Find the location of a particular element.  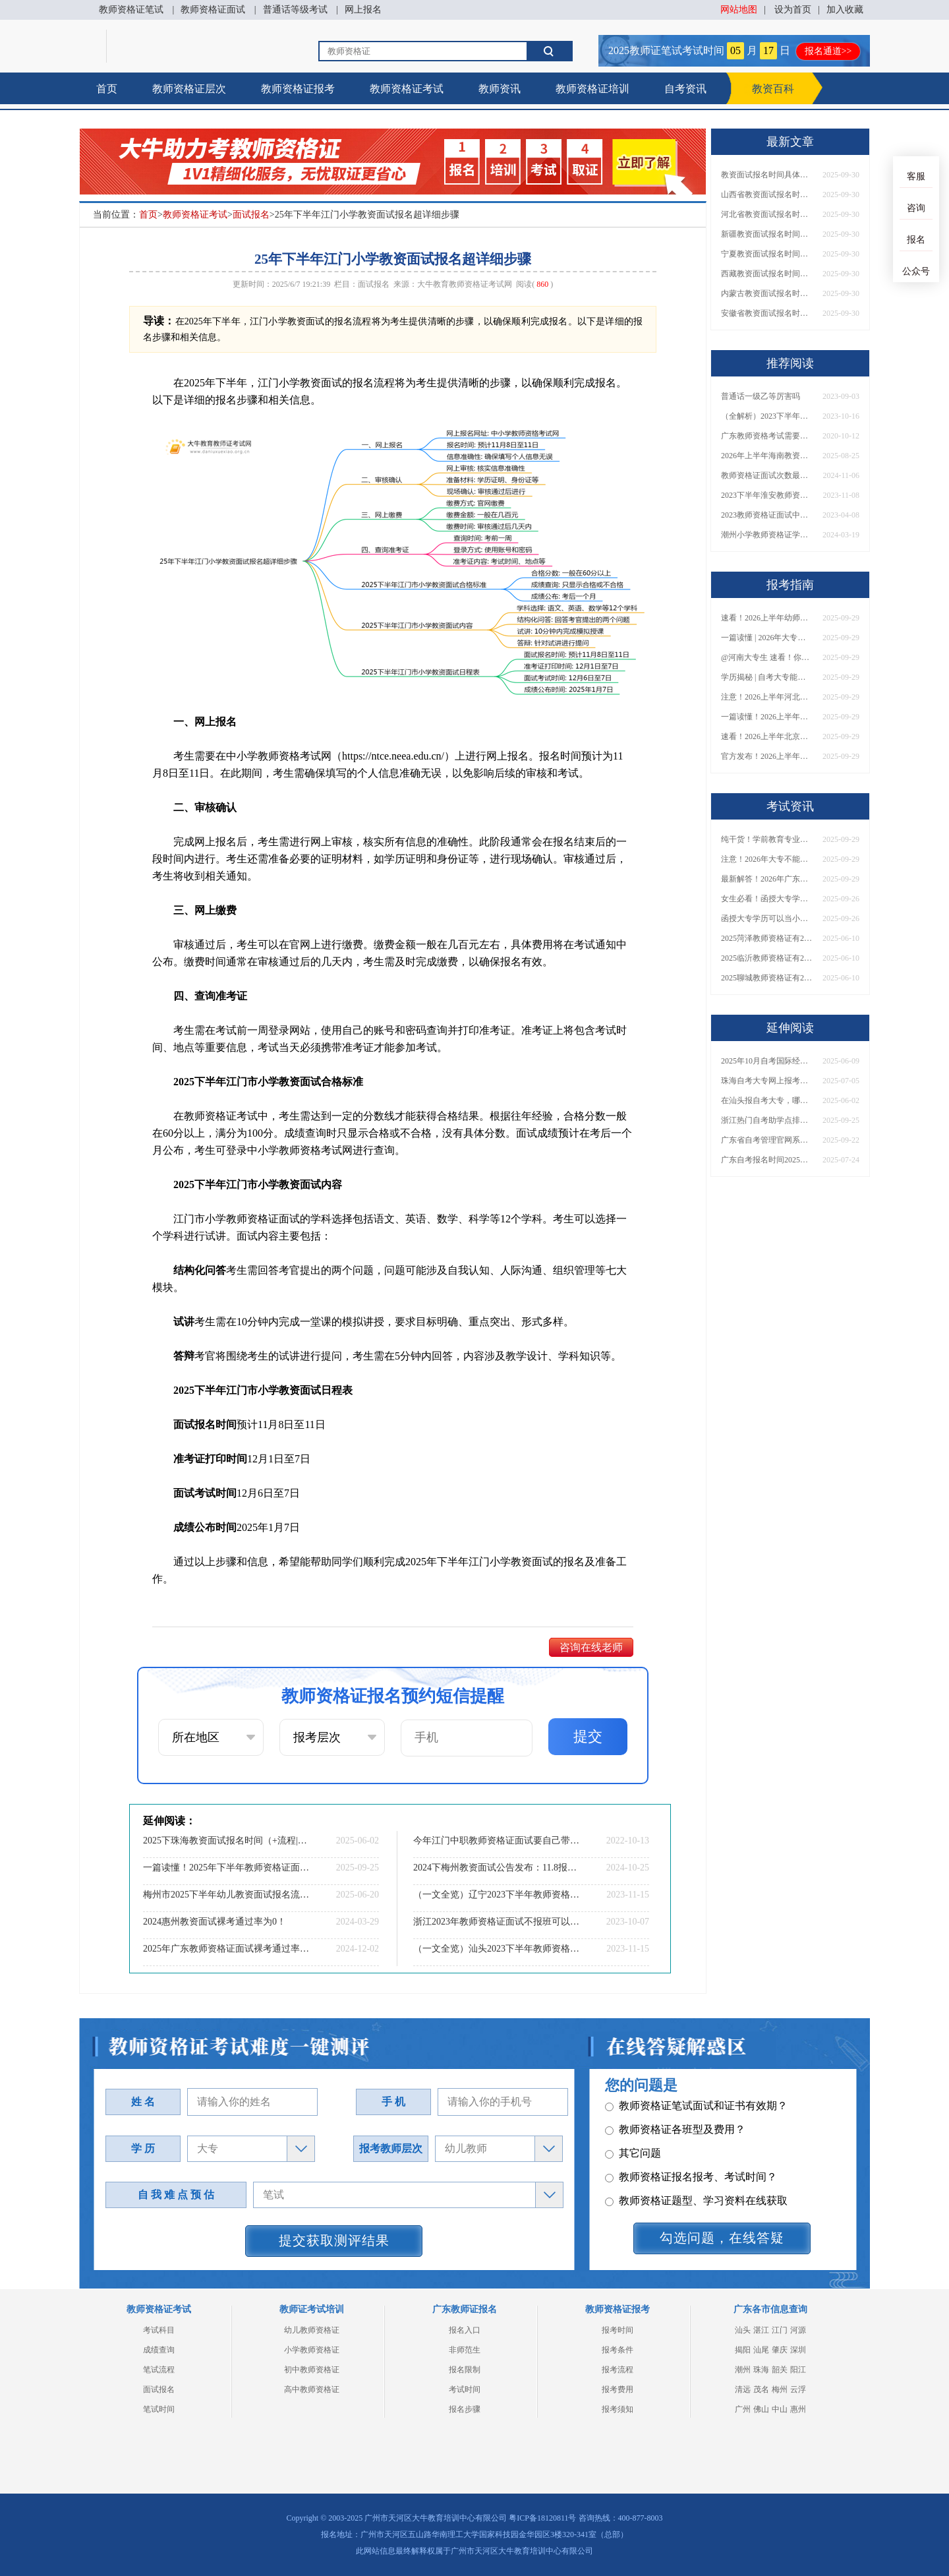

广东自考报名时间2025年10月具体时间是什么 is located at coordinates (767, 1159).